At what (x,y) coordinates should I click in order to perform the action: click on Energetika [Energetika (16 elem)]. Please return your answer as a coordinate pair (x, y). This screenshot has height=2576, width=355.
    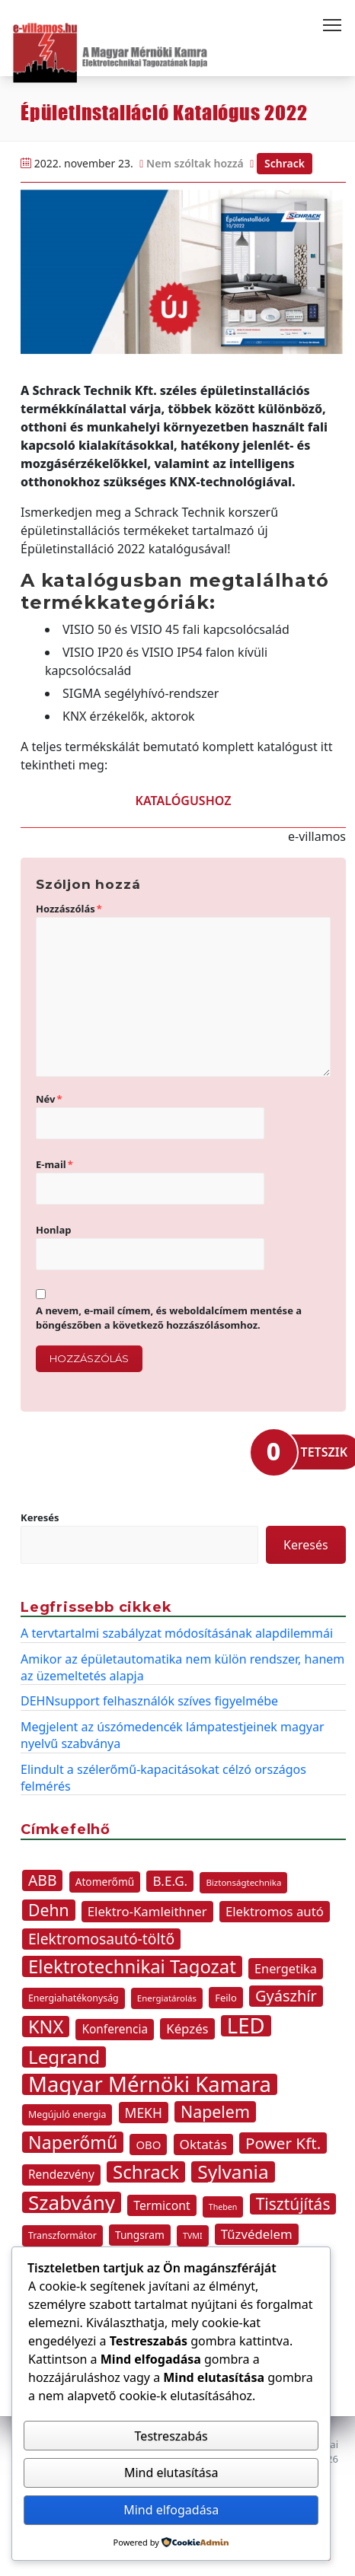
    Looking at the image, I should click on (285, 1968).